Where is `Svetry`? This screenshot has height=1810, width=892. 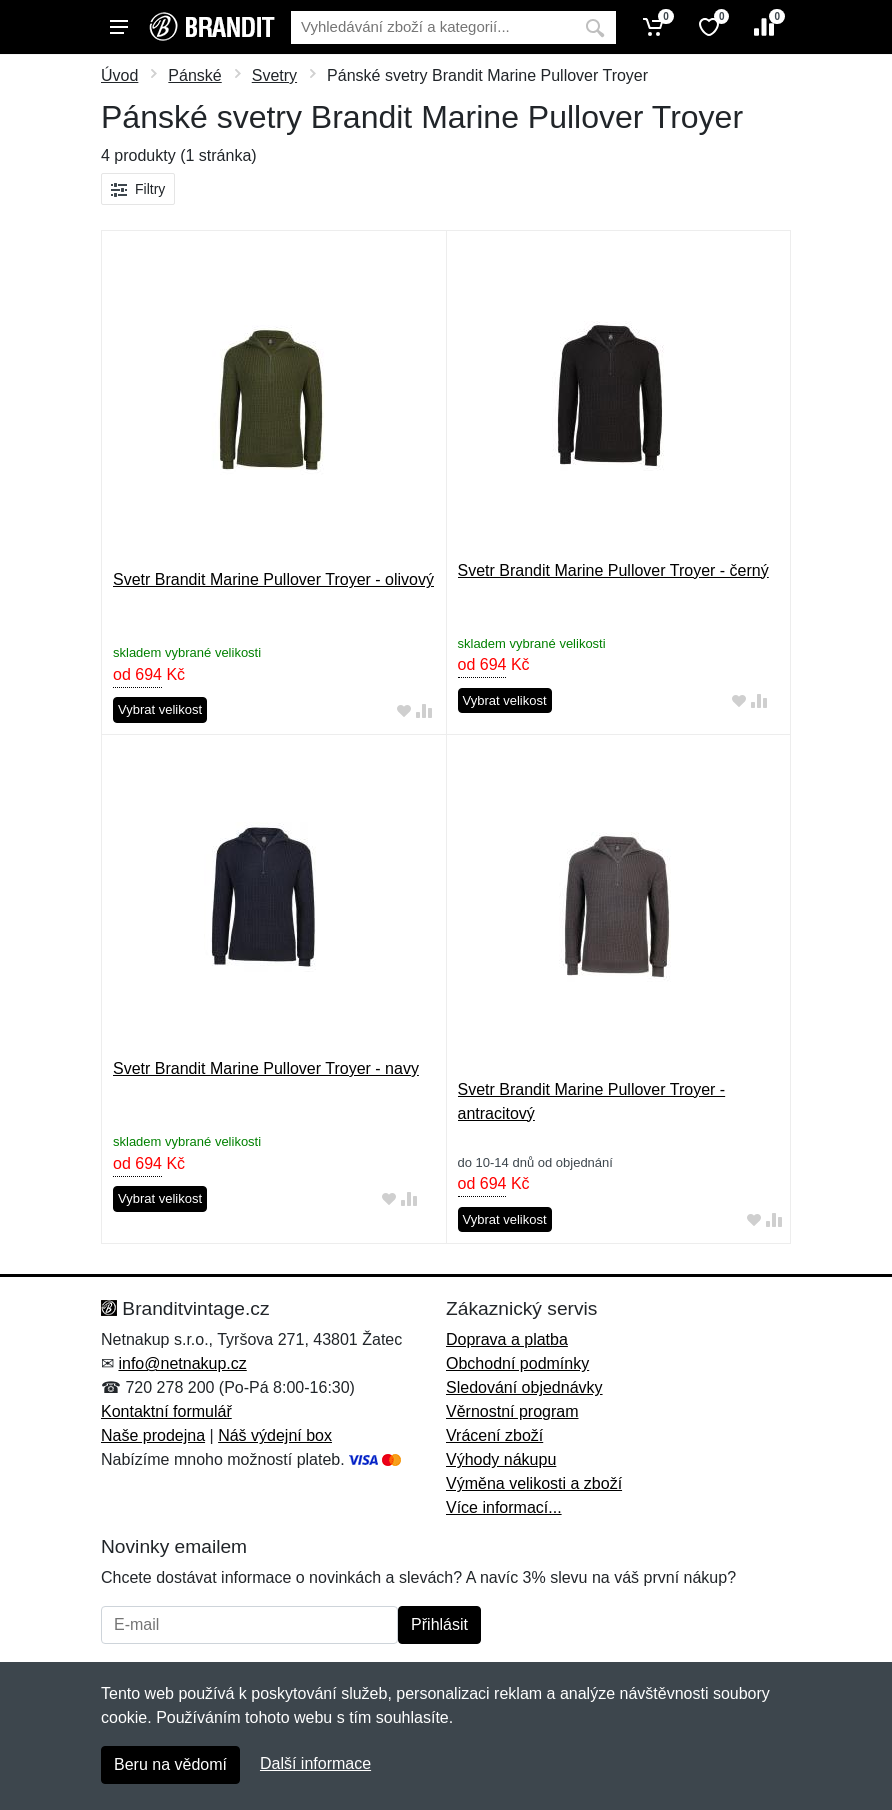 Svetry is located at coordinates (274, 75).